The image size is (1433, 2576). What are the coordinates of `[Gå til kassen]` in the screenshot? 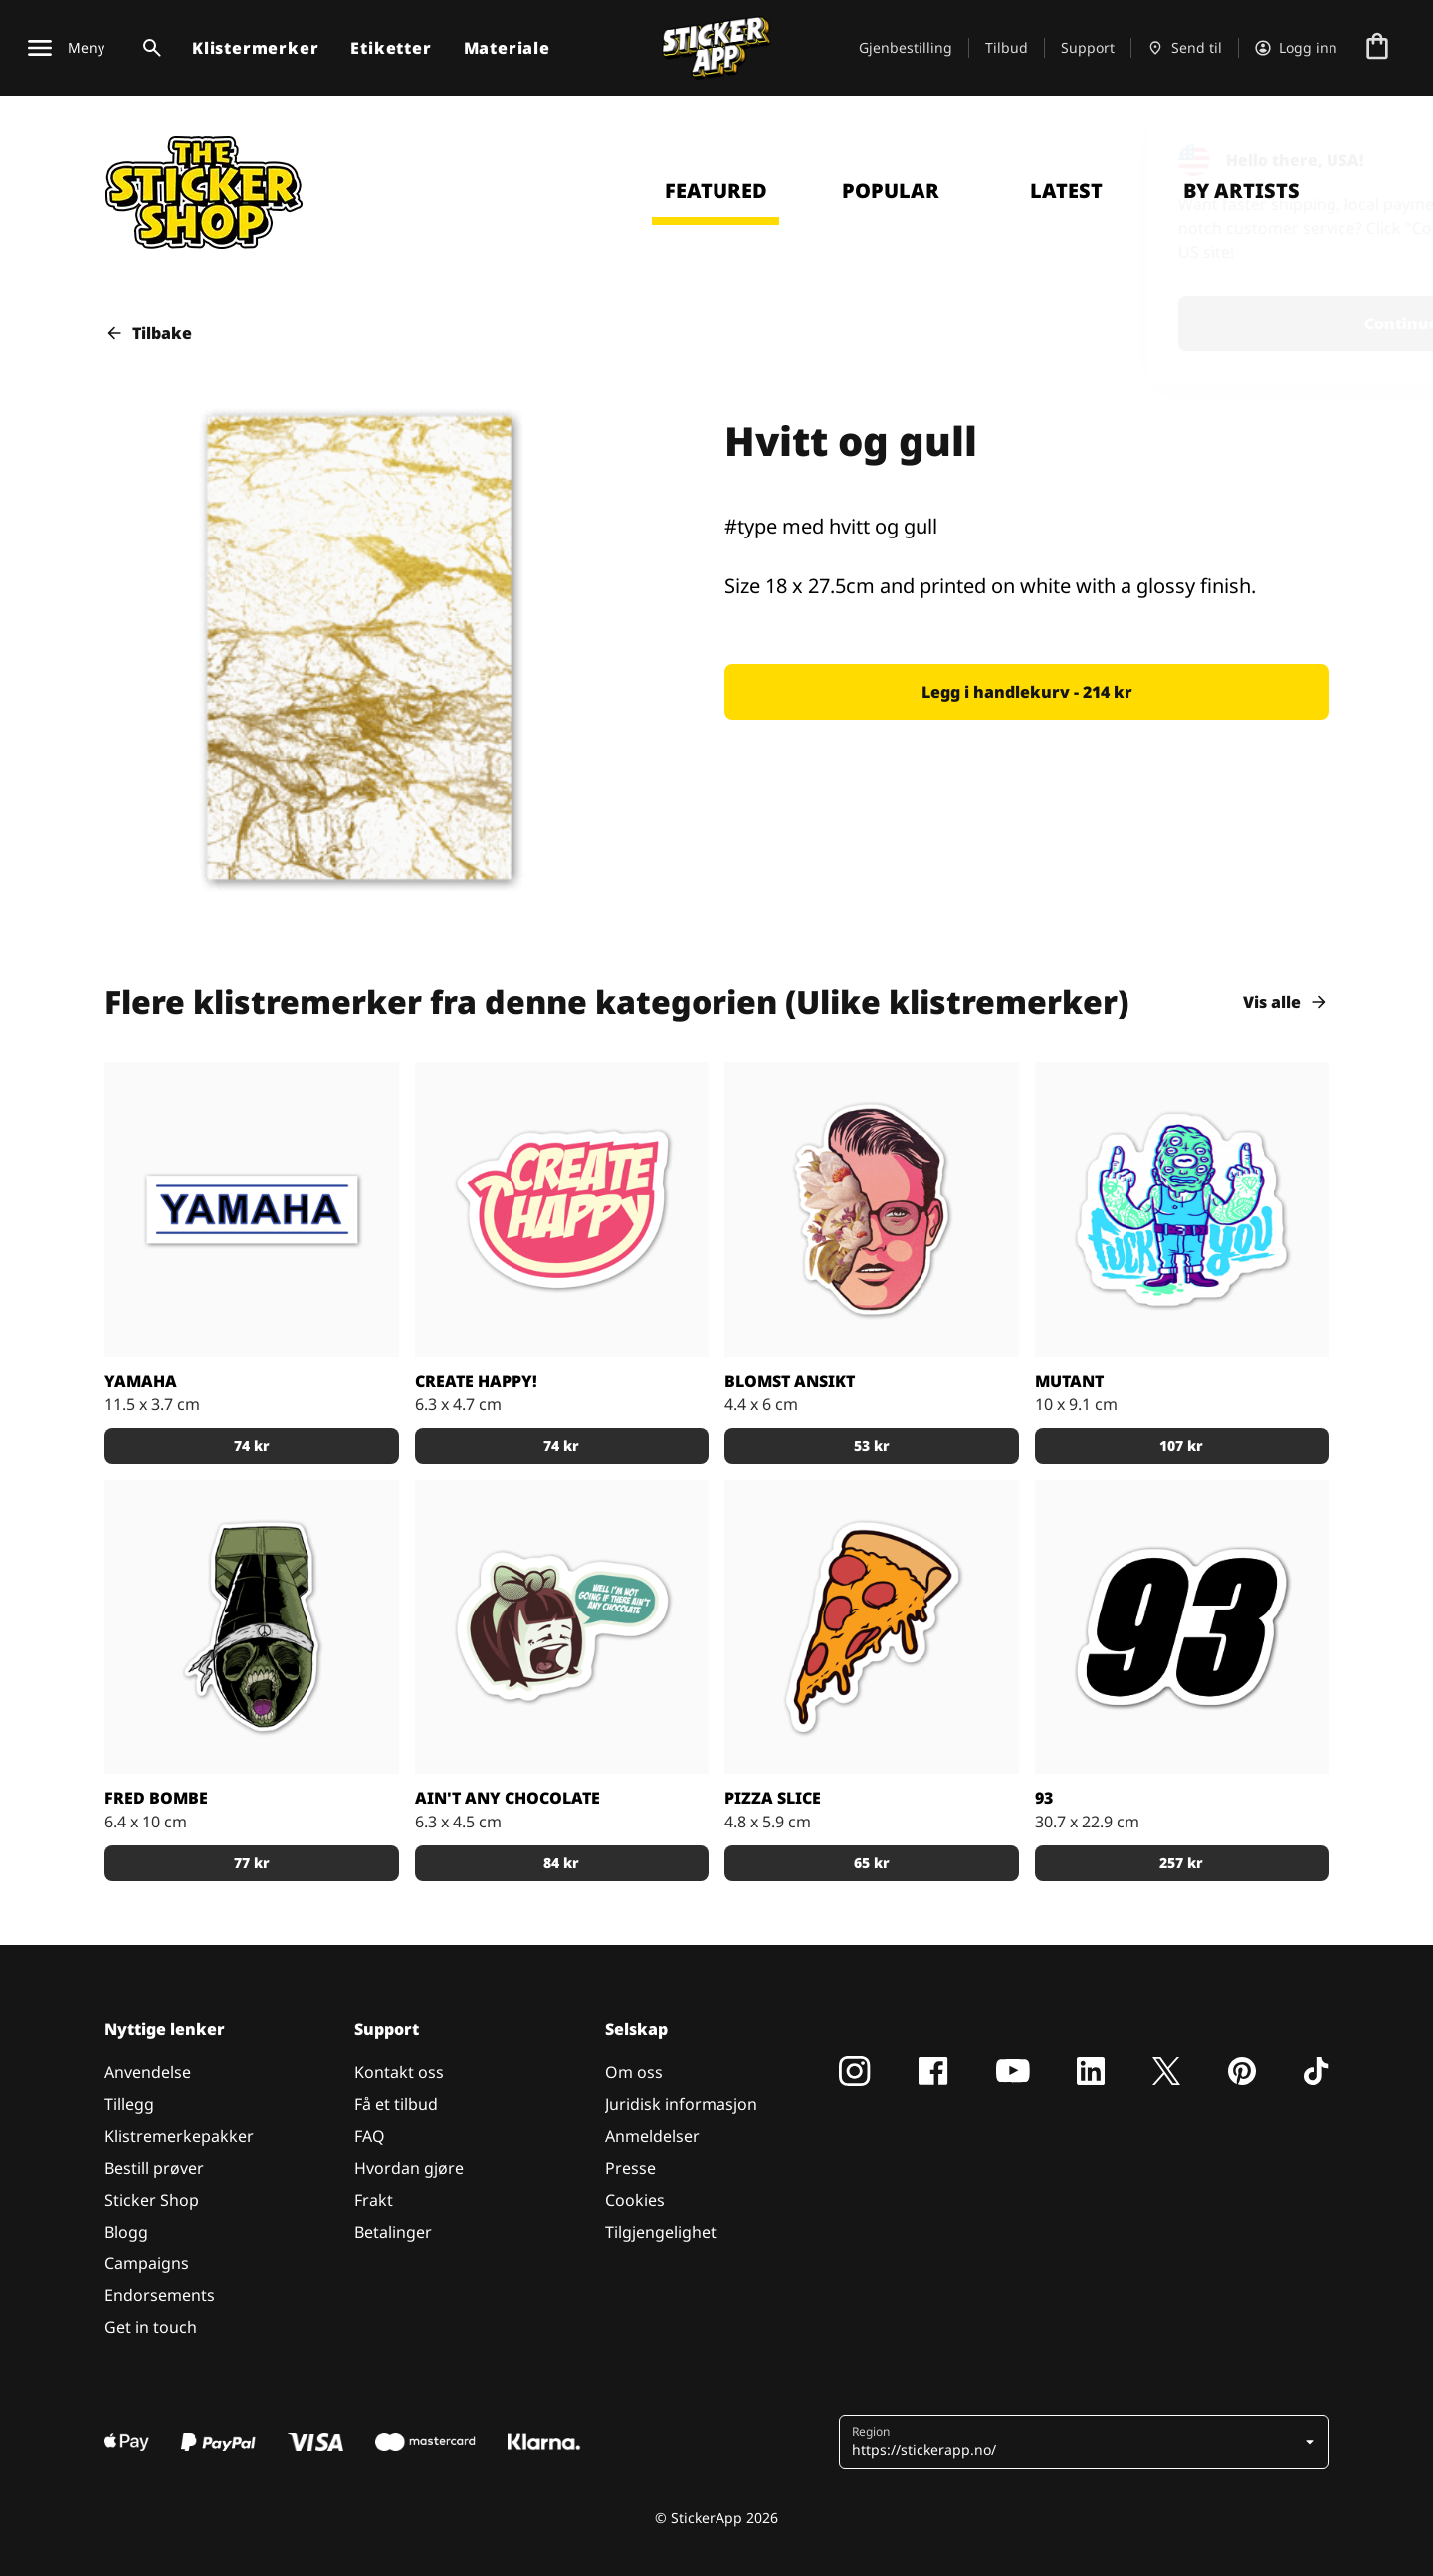 It's located at (1377, 48).